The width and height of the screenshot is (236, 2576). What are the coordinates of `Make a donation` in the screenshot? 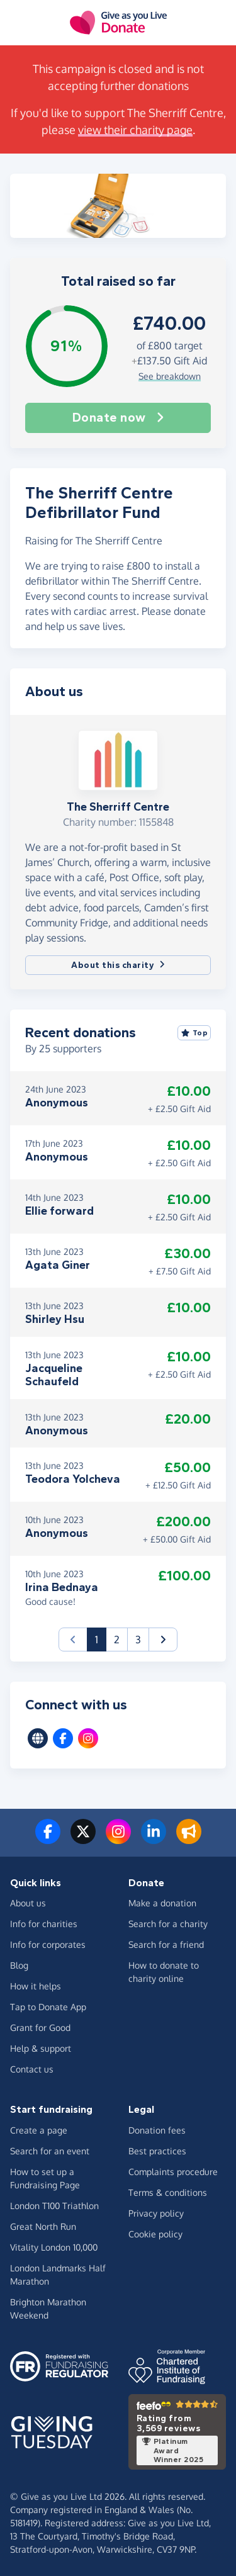 It's located at (162, 1903).